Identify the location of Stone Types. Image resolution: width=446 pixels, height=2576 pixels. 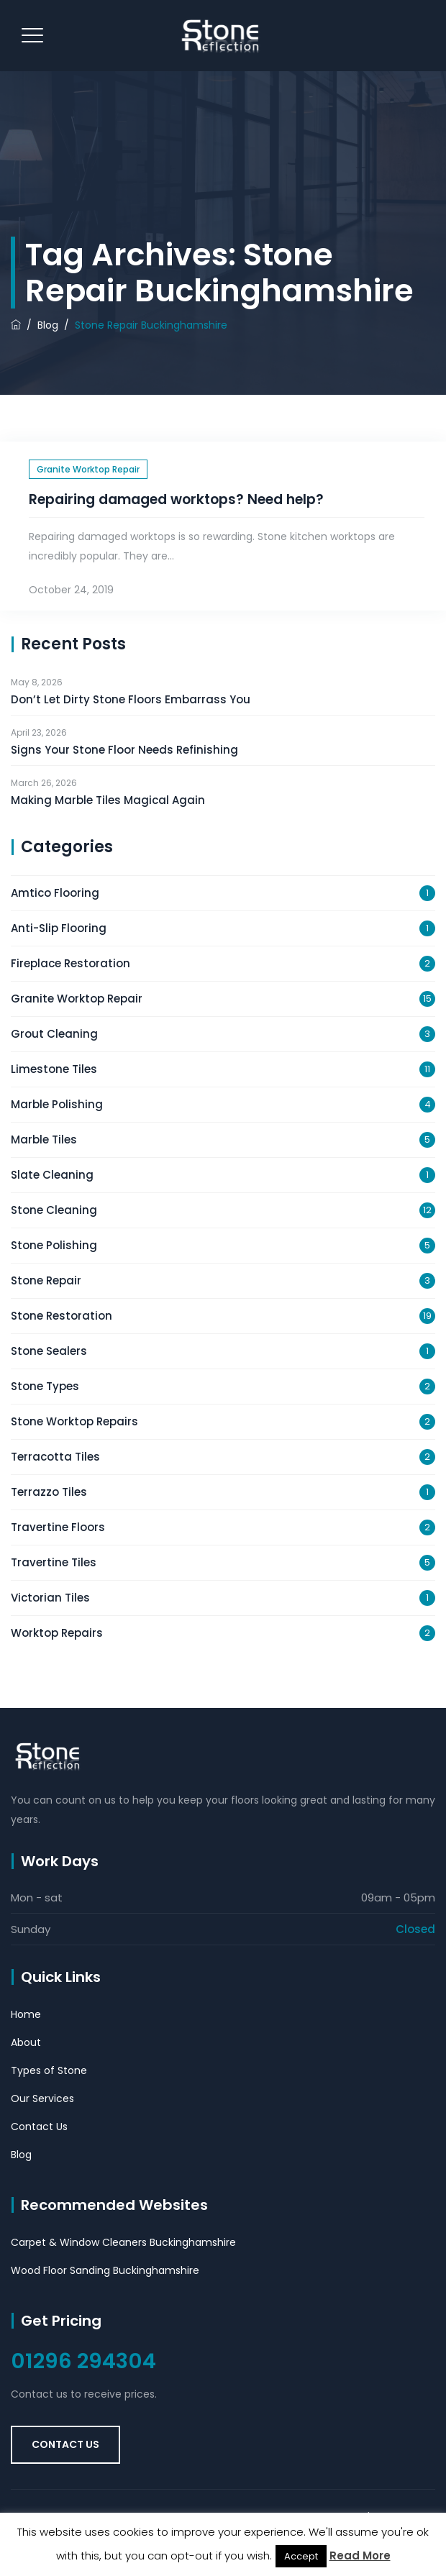
(45, 1386).